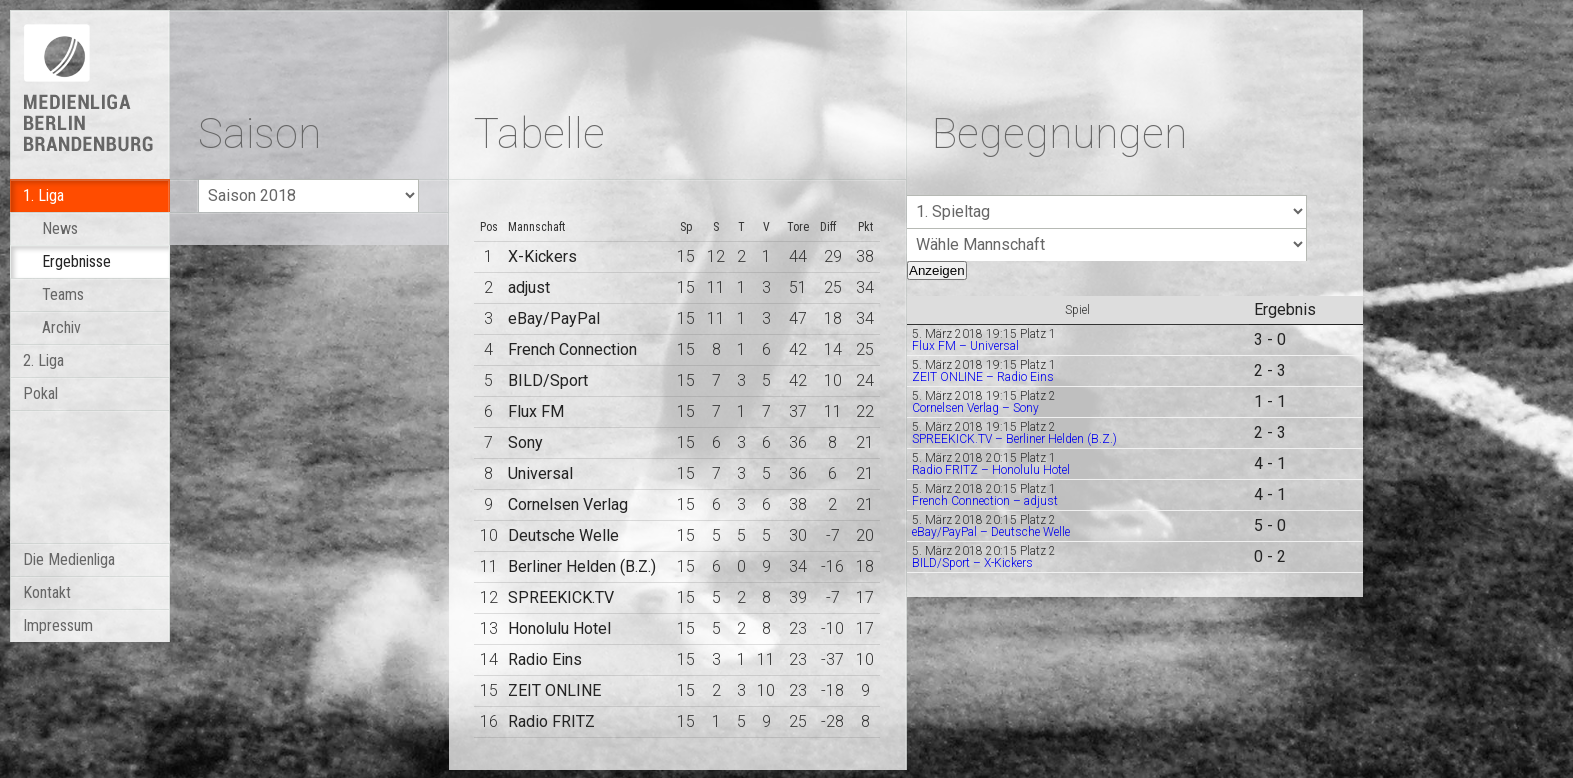 The width and height of the screenshot is (1573, 778). What do you see at coordinates (47, 592) in the screenshot?
I see `Kontakt` at bounding box center [47, 592].